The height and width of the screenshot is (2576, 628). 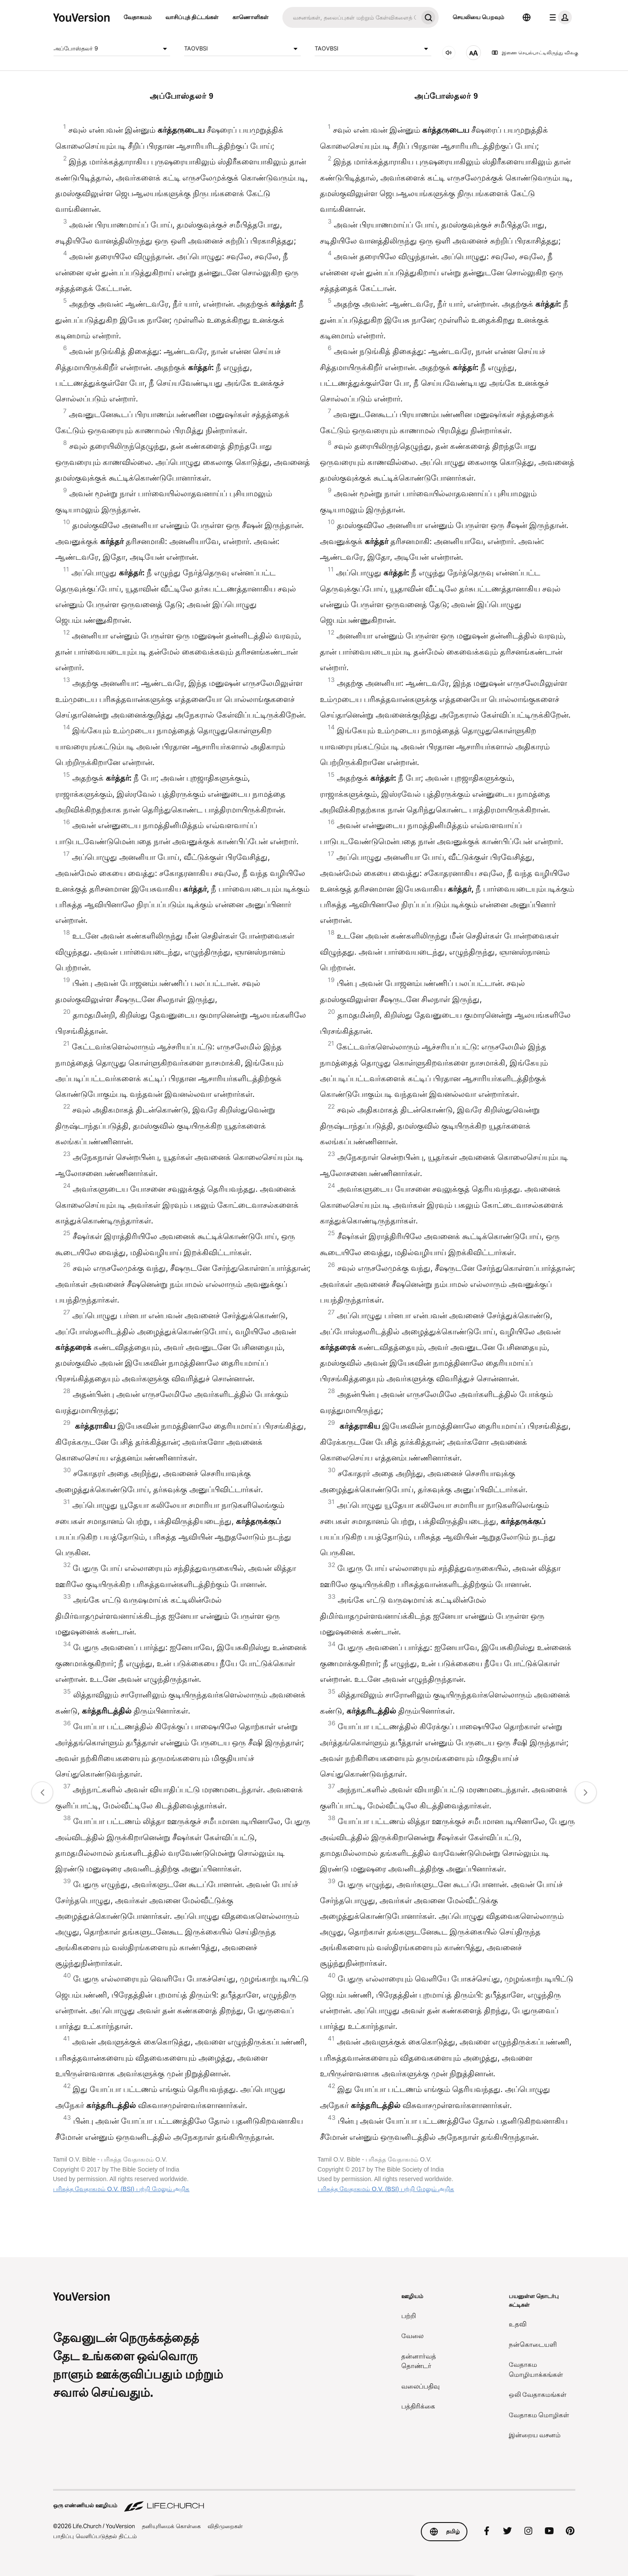 I want to click on தனியுரிமைக் கொள்கை, so click(x=171, y=2526).